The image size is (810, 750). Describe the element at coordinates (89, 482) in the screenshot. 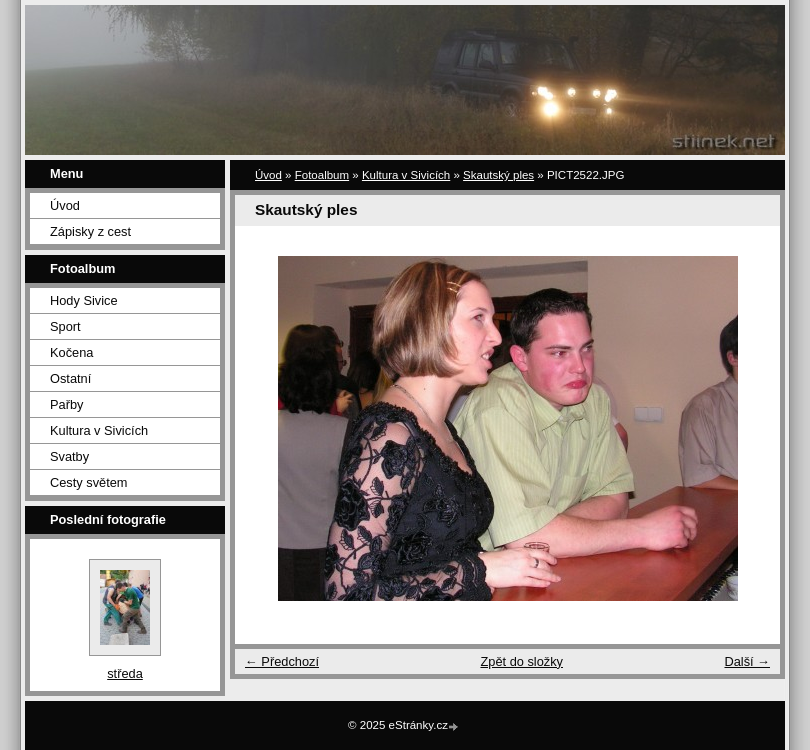

I see `Cesty světem` at that location.